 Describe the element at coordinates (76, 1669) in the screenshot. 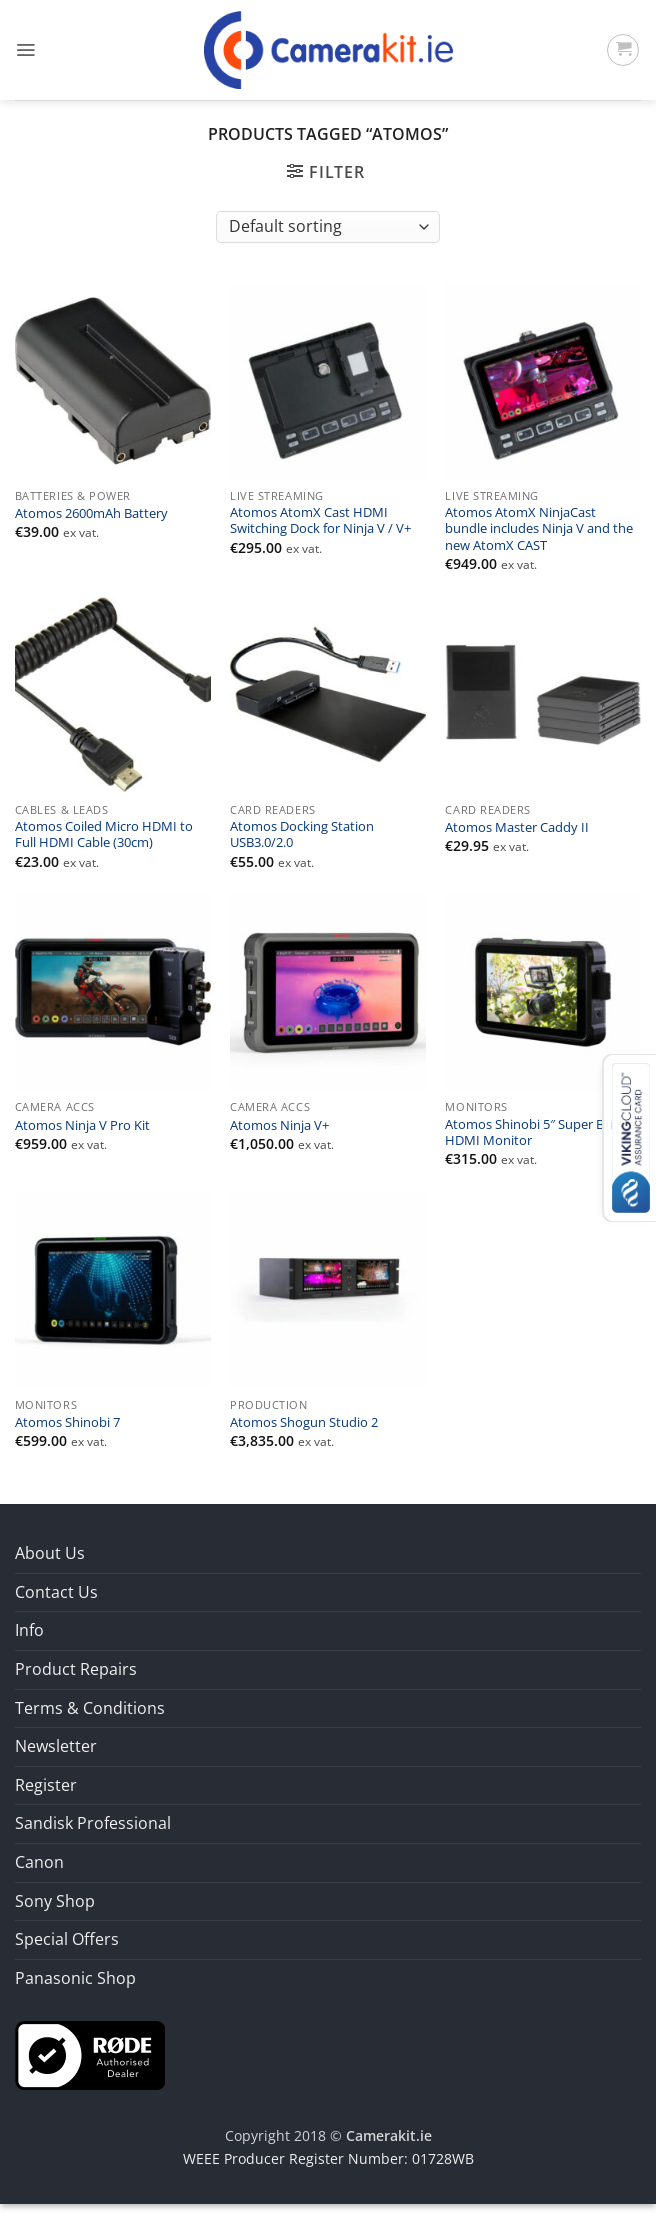

I see `Product Repairs` at that location.